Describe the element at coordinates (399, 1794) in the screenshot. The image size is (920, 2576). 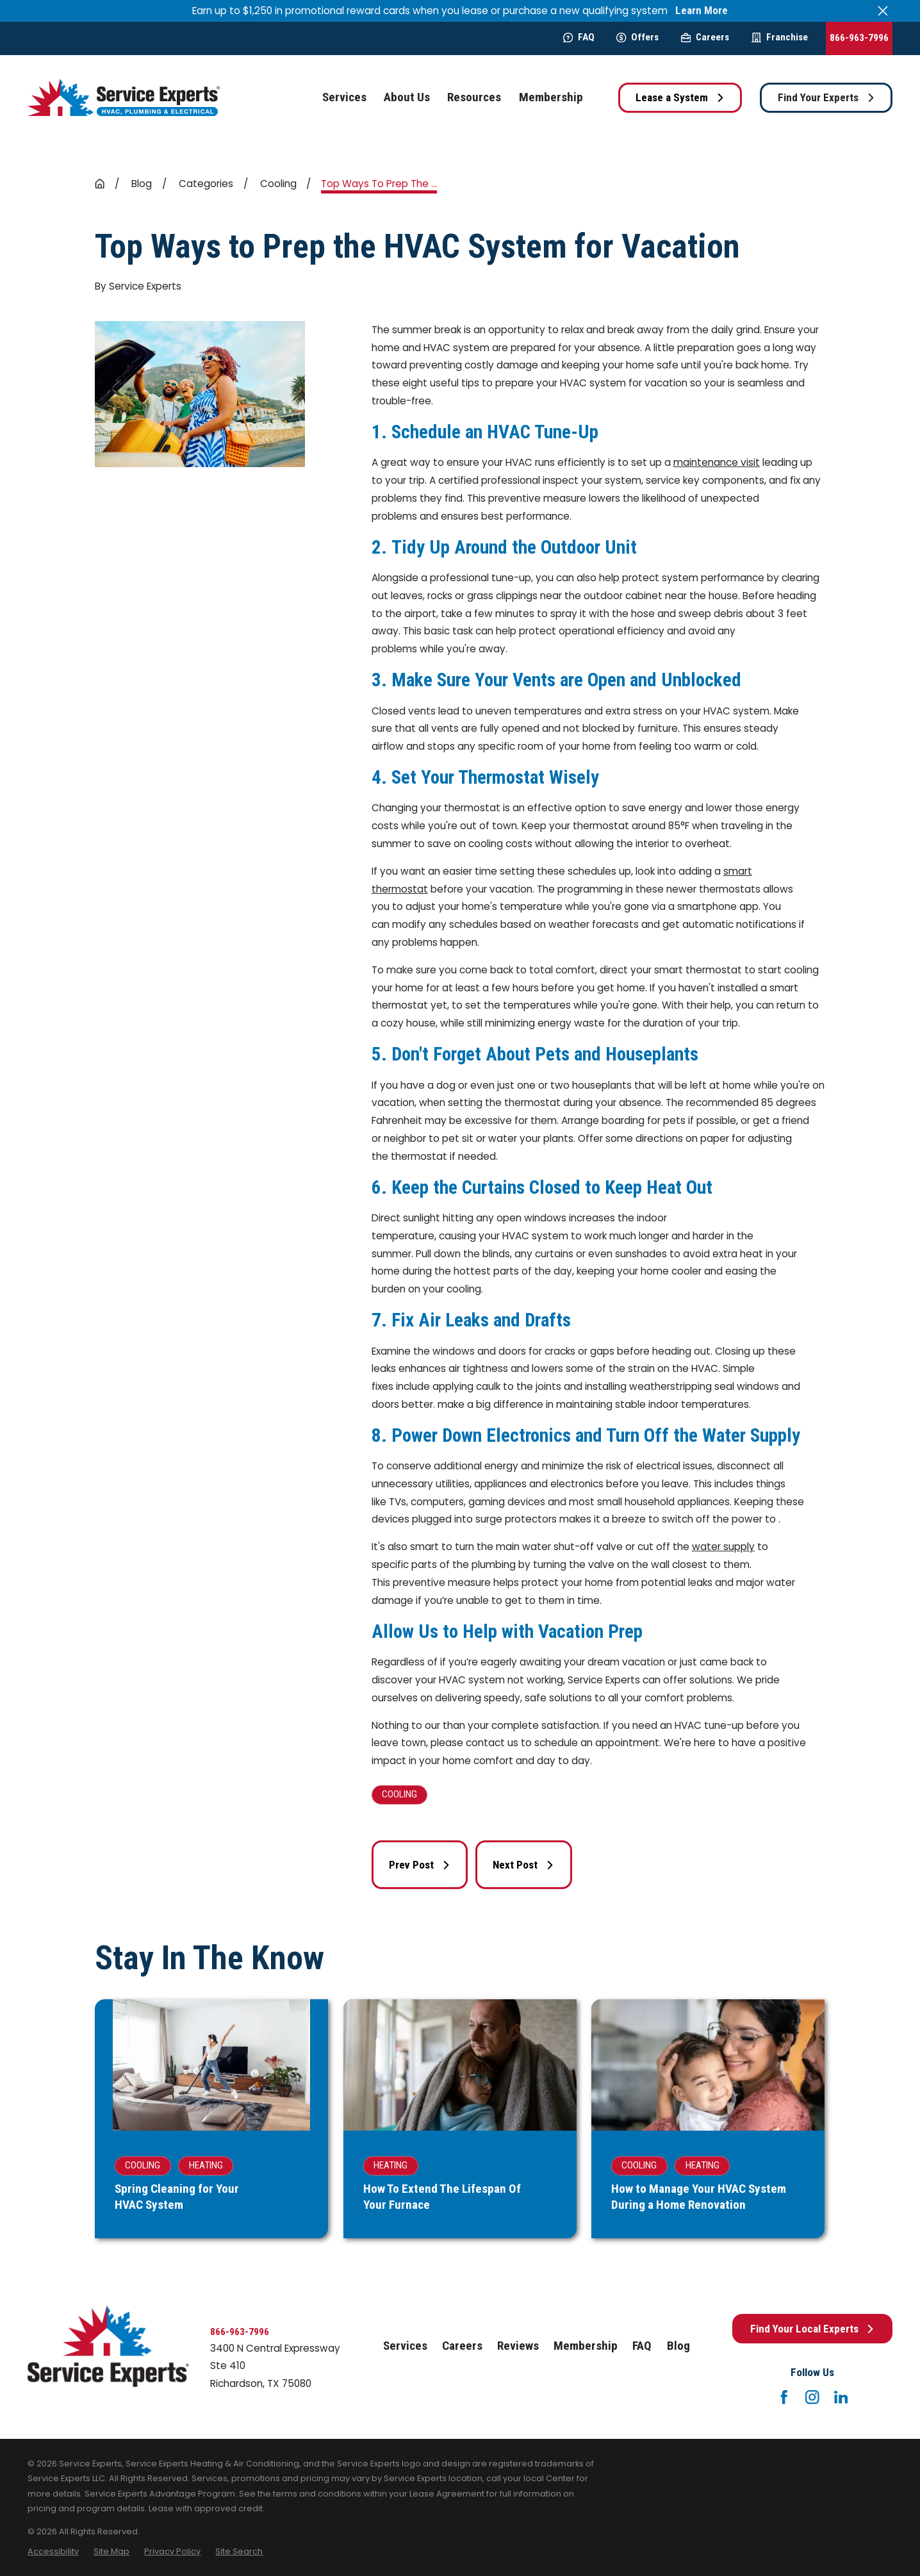
I see `Cooling` at that location.